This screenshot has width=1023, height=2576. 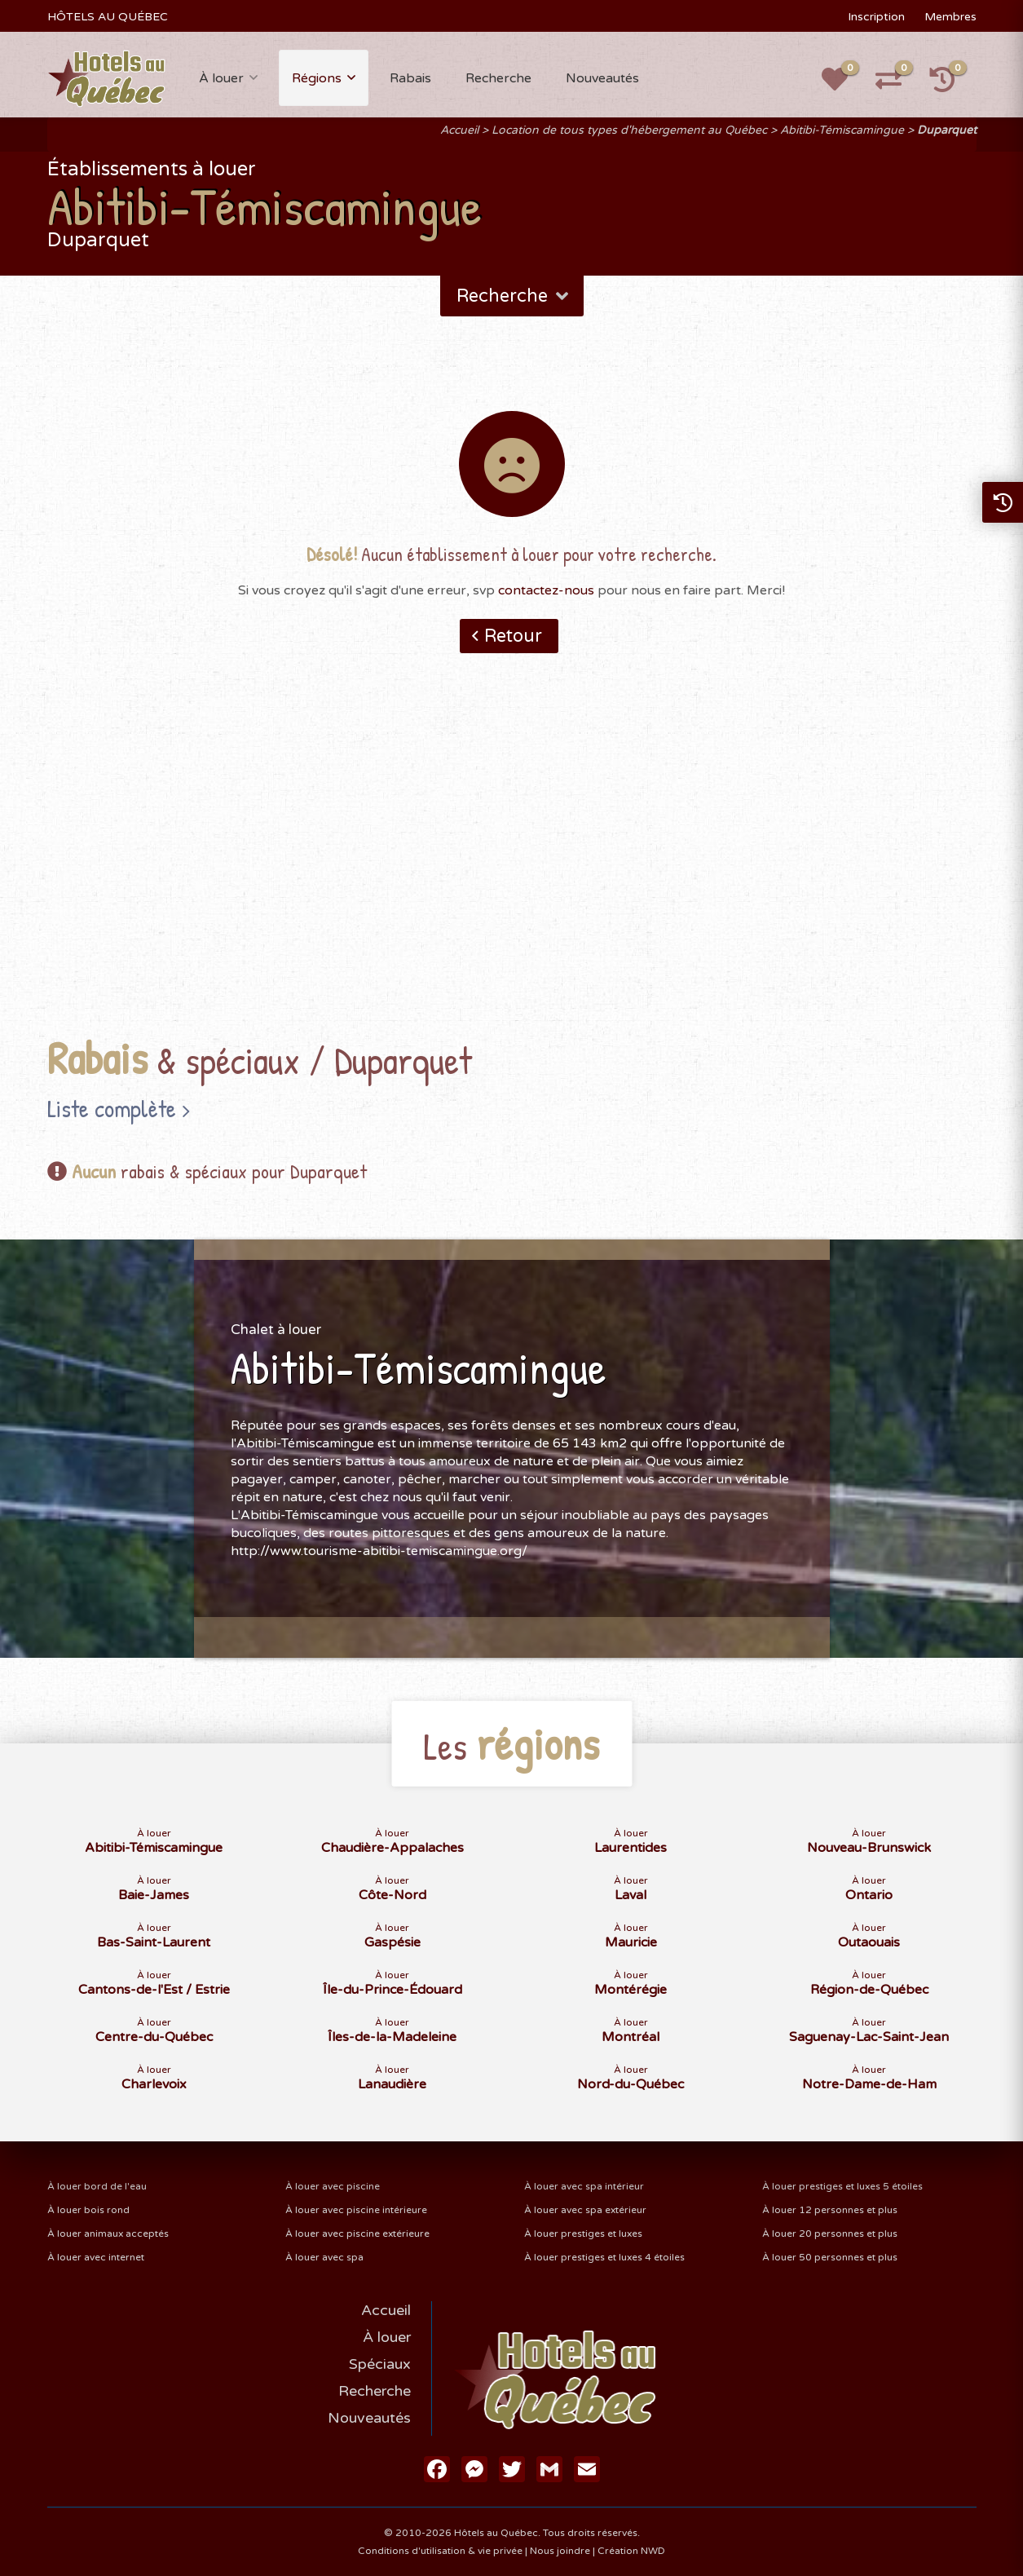 What do you see at coordinates (585, 2210) in the screenshot?
I see `À louer avec spa extérieur` at bounding box center [585, 2210].